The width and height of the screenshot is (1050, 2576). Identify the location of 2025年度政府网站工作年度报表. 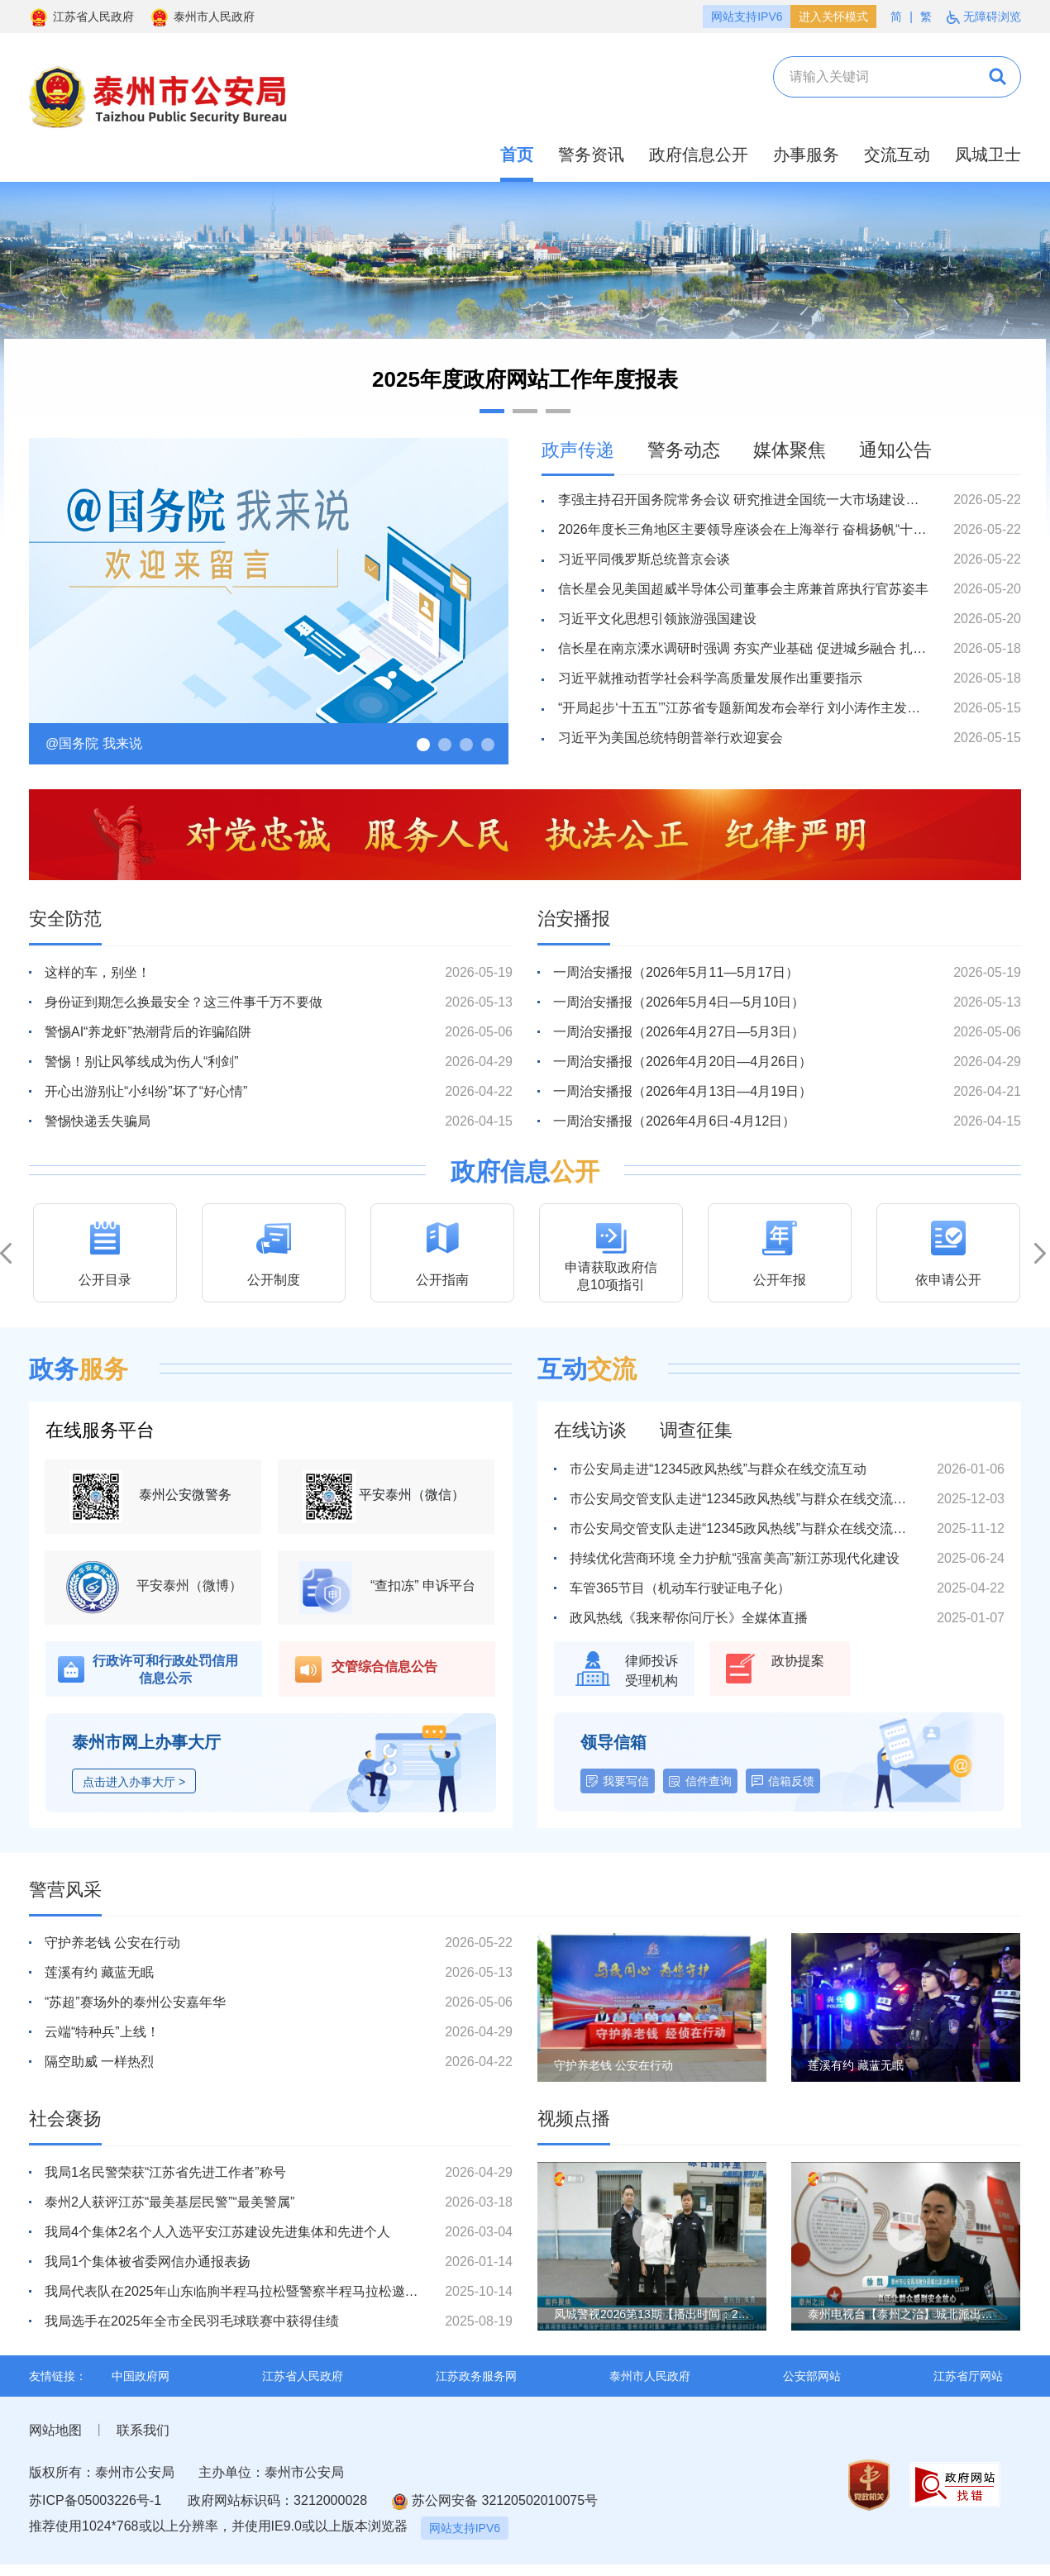
(525, 379).